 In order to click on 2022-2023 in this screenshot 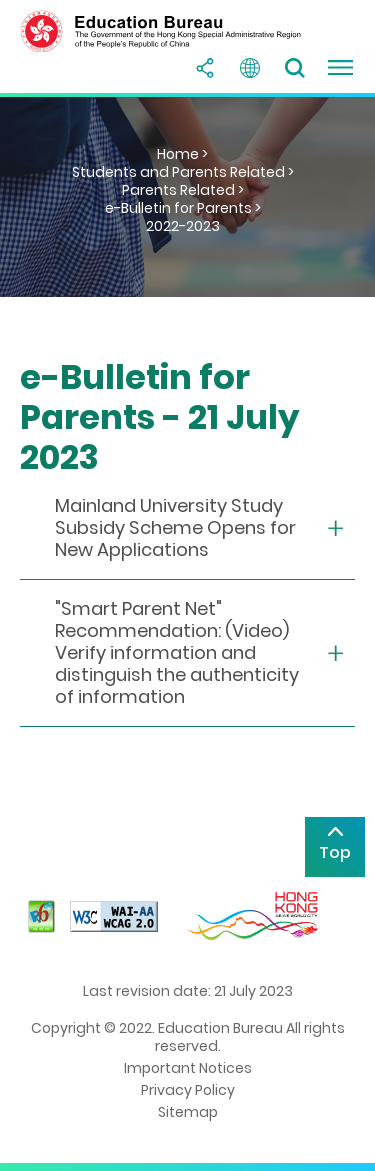, I will do `click(183, 226)`.